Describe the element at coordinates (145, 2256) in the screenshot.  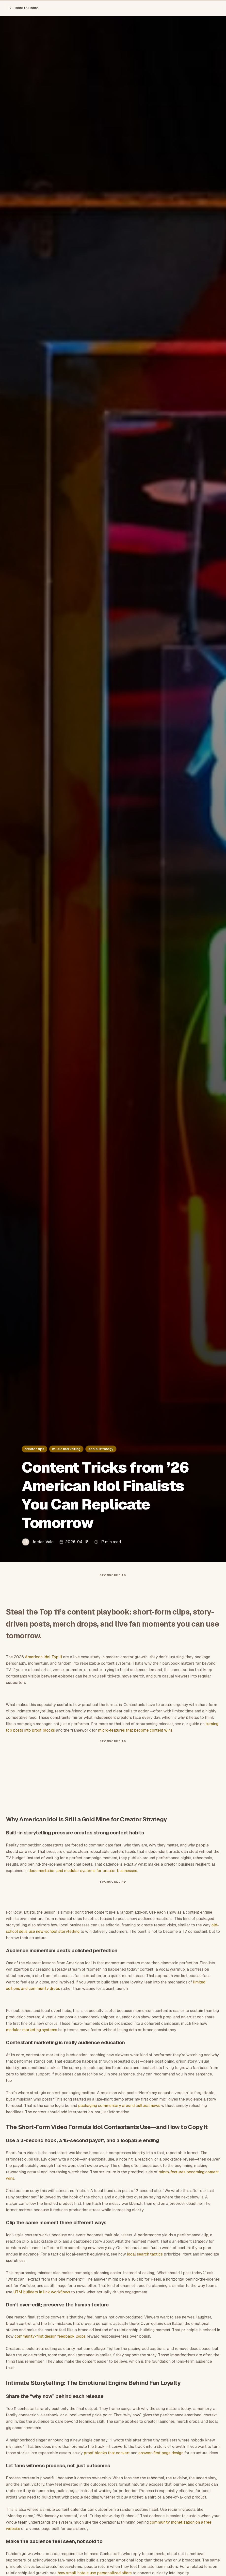
I see `local search tactics` at that location.